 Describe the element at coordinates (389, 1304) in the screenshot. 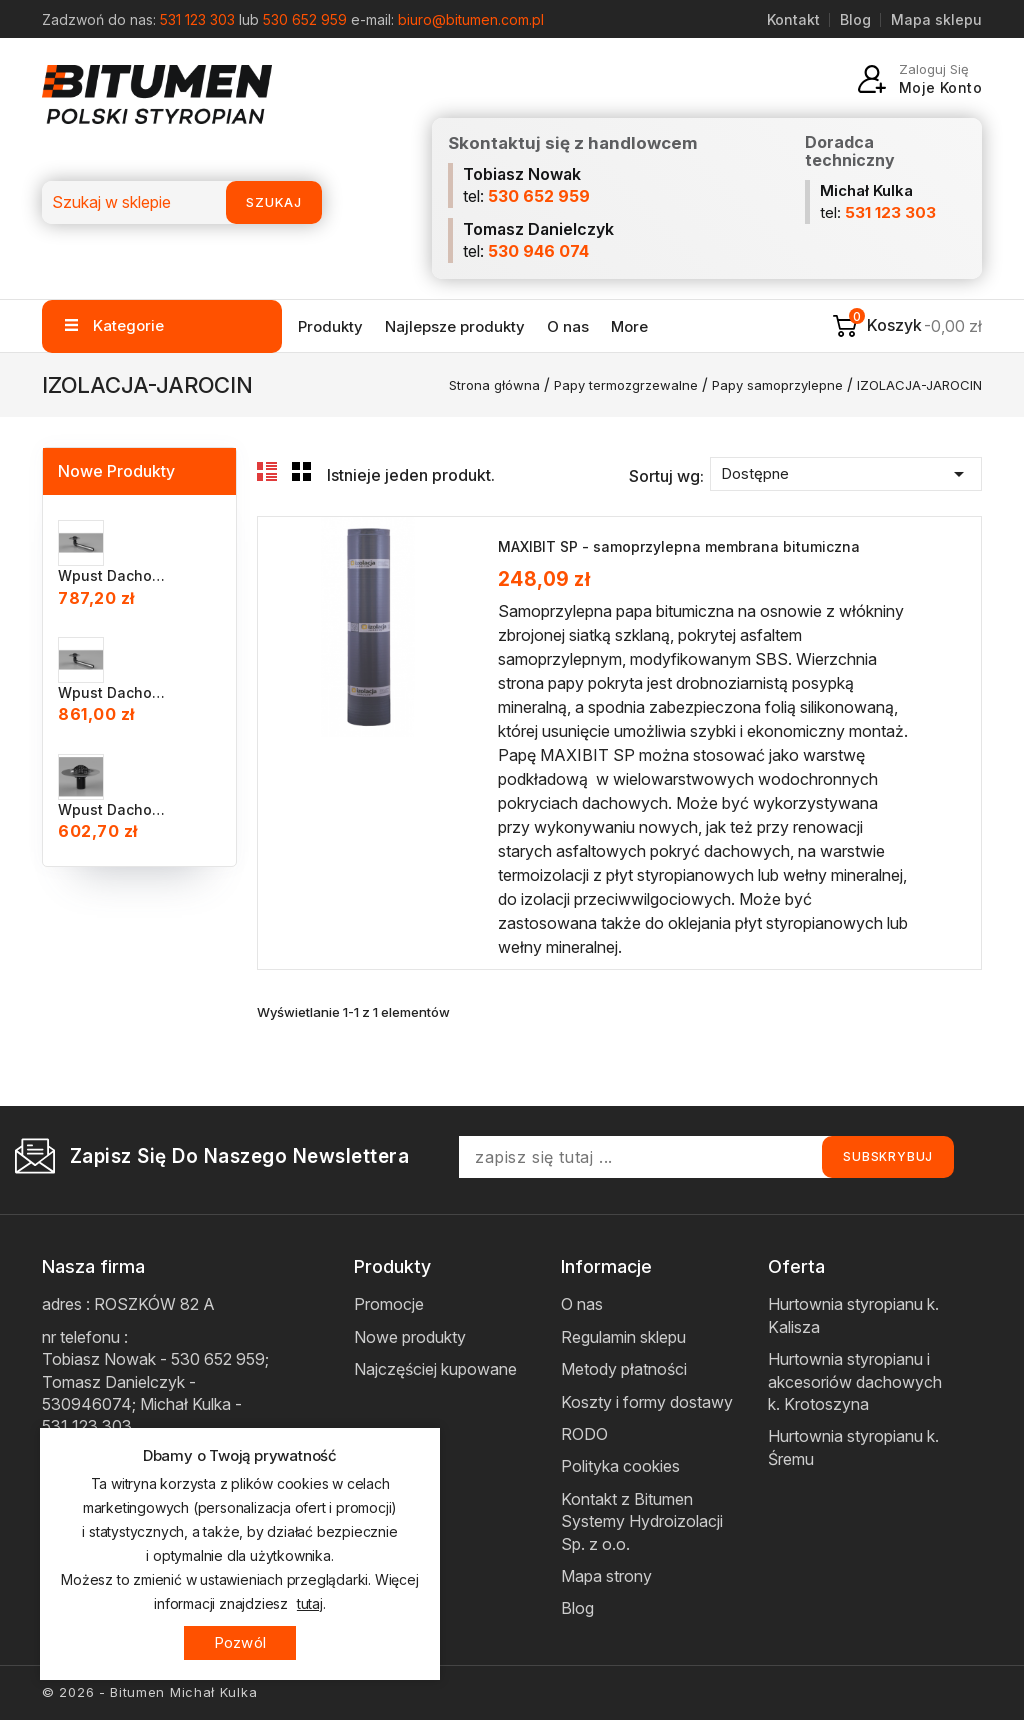

I see `Promocje` at that location.